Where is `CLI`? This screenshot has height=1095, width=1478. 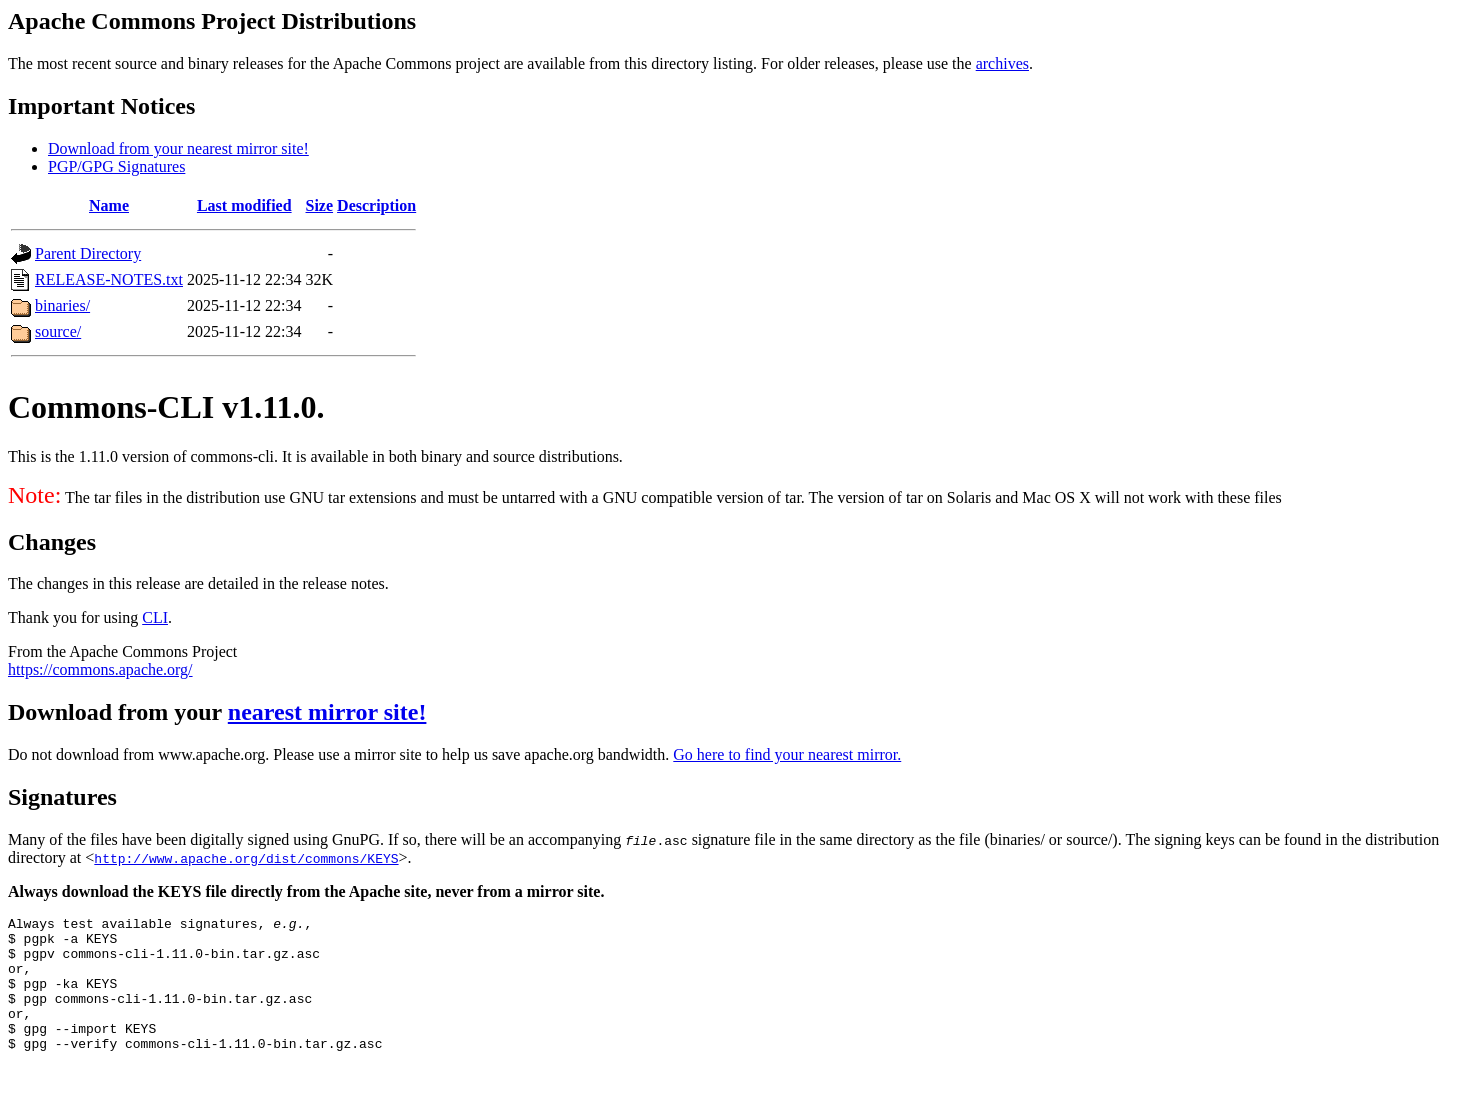 CLI is located at coordinates (155, 617).